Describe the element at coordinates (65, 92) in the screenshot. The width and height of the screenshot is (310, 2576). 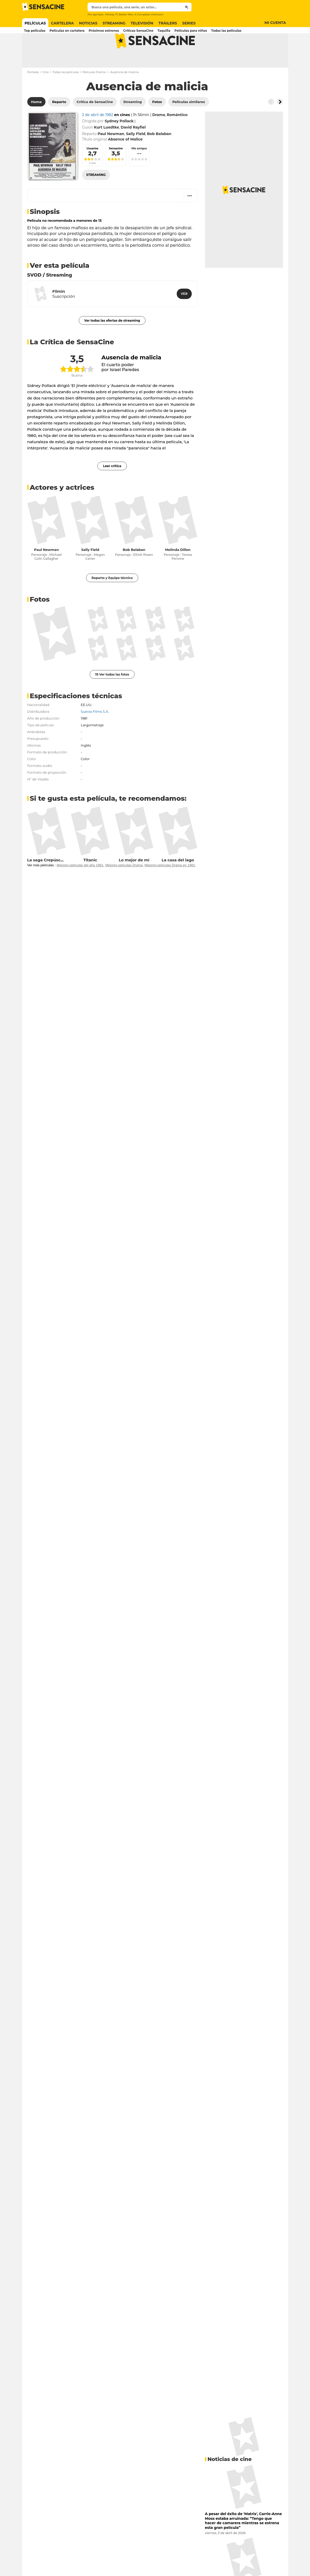
I see `Todas las películas` at that location.